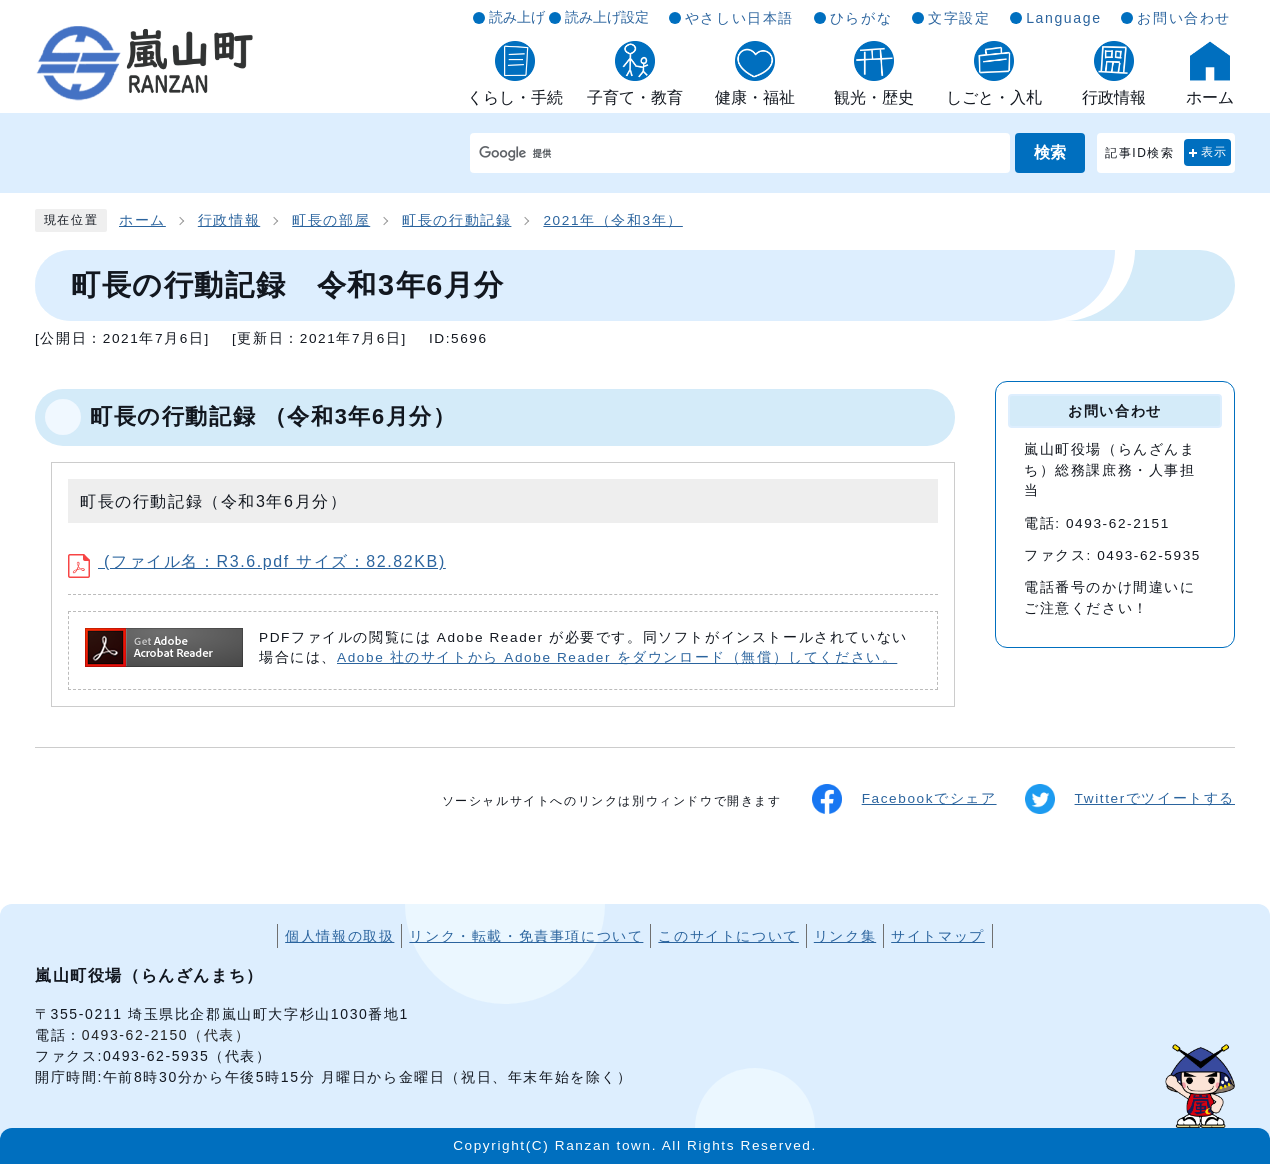 This screenshot has height=1164, width=1270. Describe the element at coordinates (612, 220) in the screenshot. I see `2021年（令和3年）` at that location.